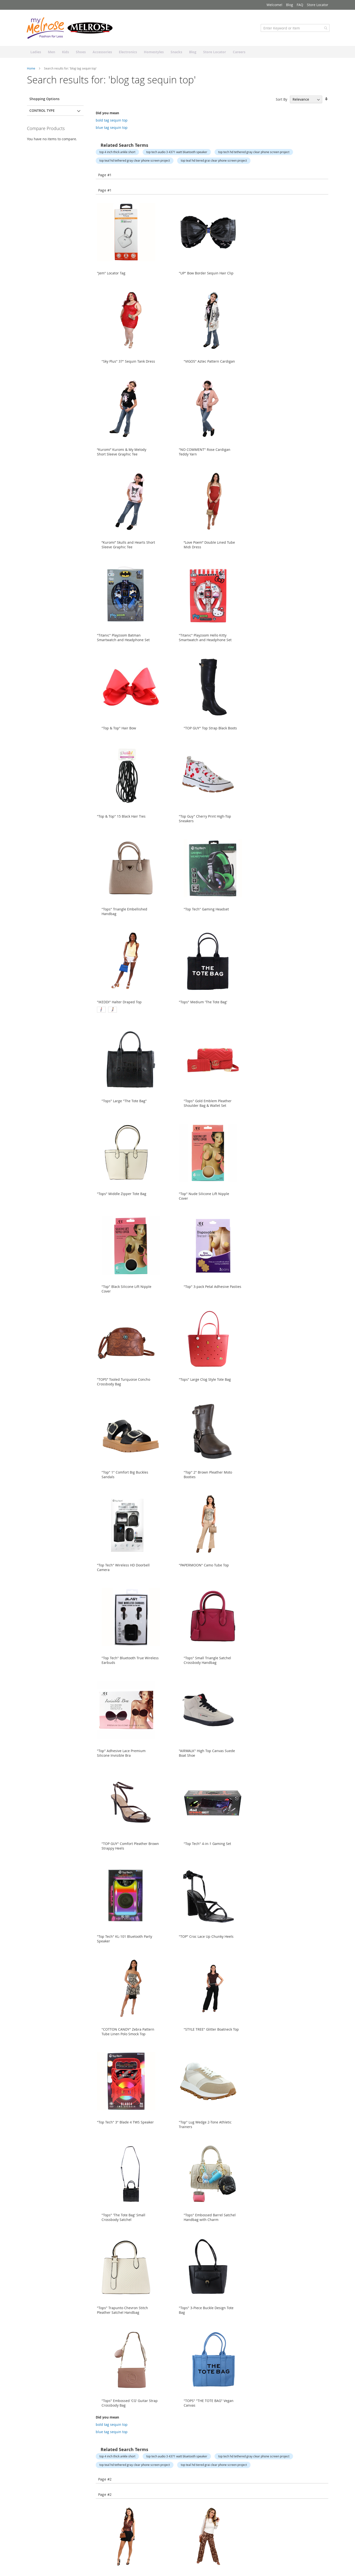 This screenshot has width=355, height=2576. What do you see at coordinates (214, 165) in the screenshot?
I see `top teal hd tiered grai clear phone screen project` at bounding box center [214, 165].